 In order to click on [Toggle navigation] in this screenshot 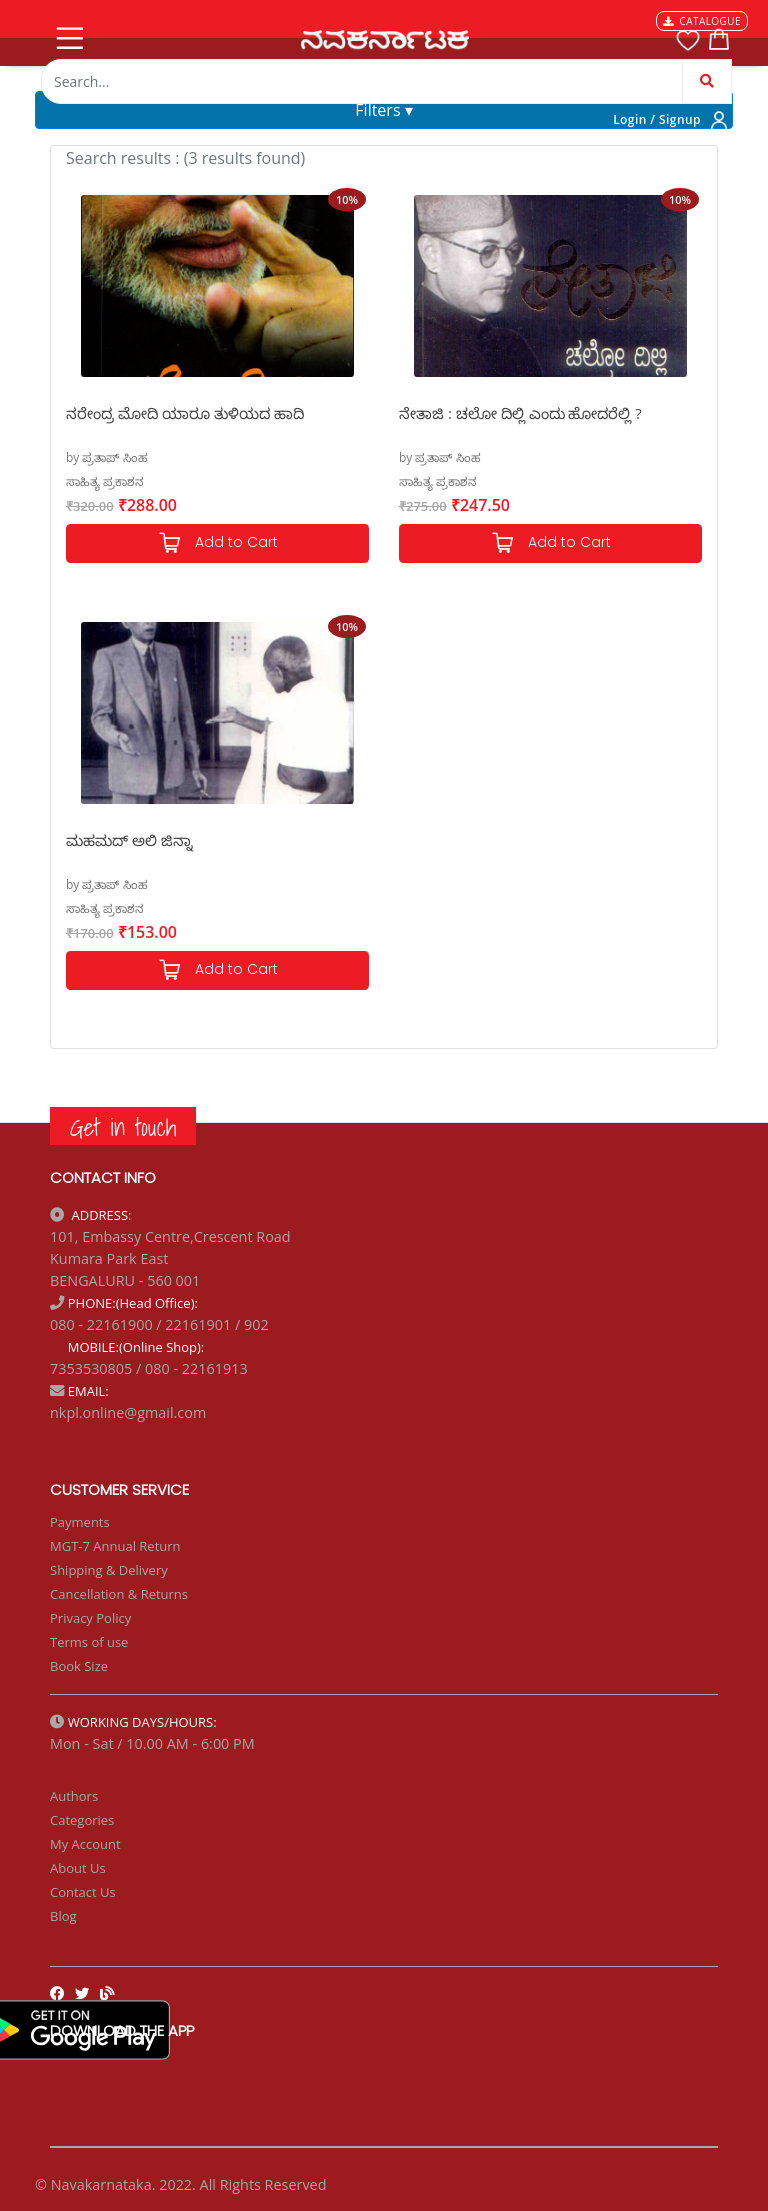, I will do `click(68, 34)`.